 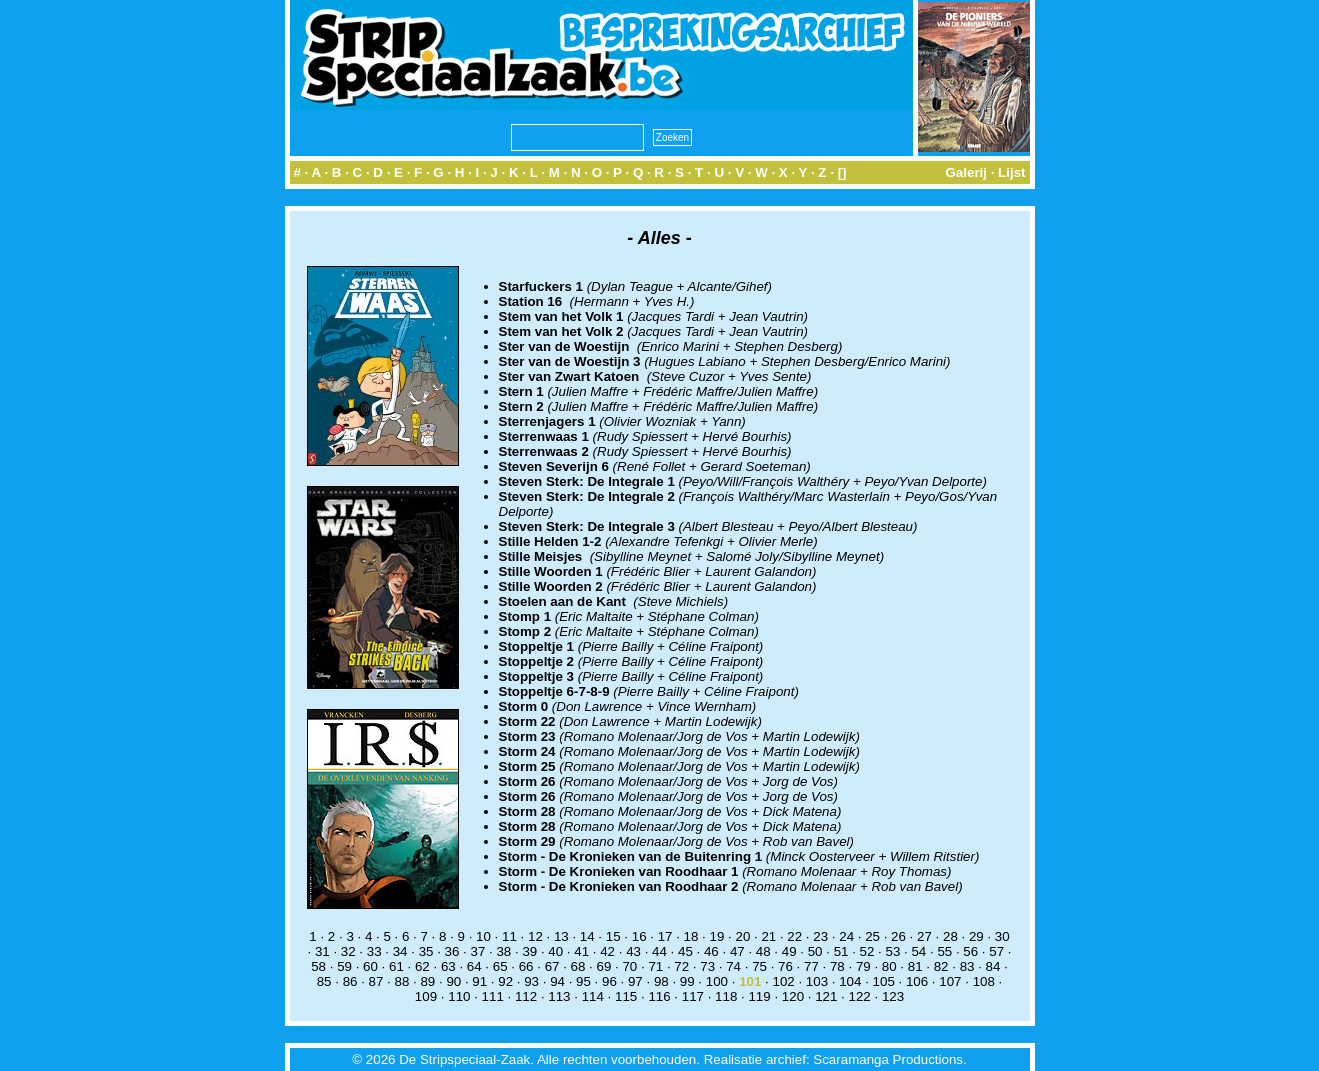 What do you see at coordinates (993, 966) in the screenshot?
I see `84` at bounding box center [993, 966].